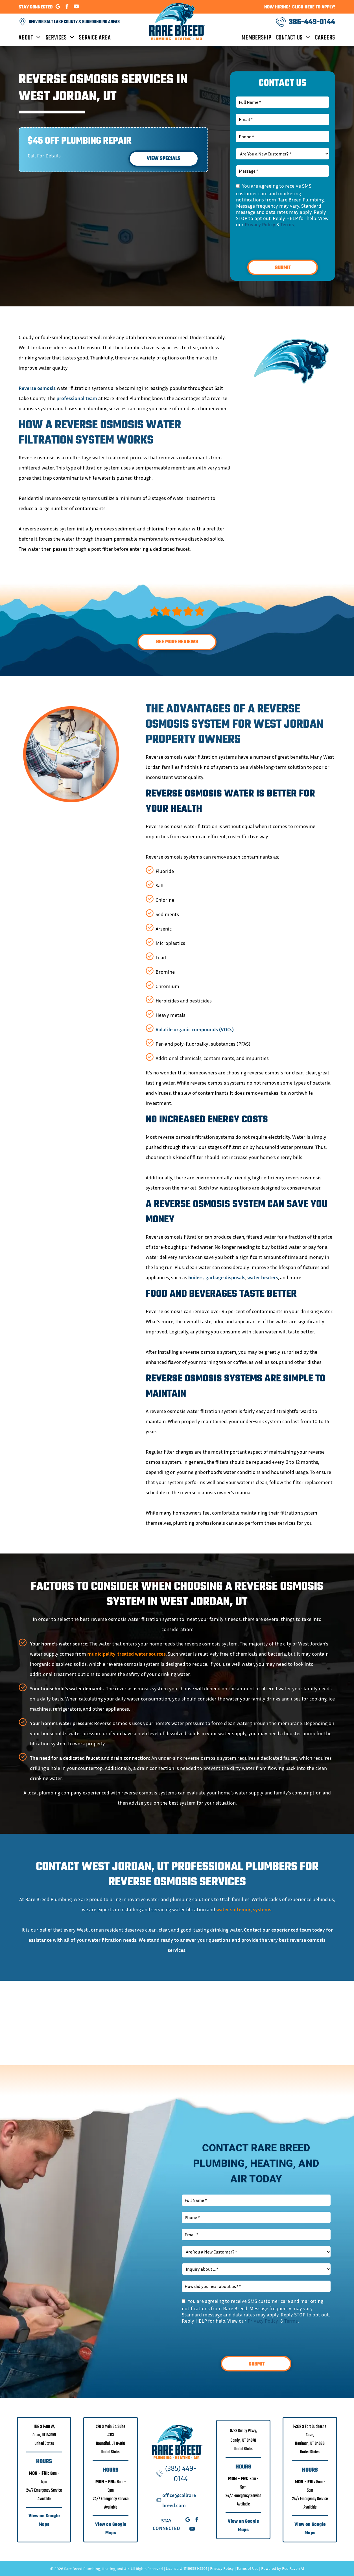  Describe the element at coordinates (287, 224) in the screenshot. I see `Terms` at that location.